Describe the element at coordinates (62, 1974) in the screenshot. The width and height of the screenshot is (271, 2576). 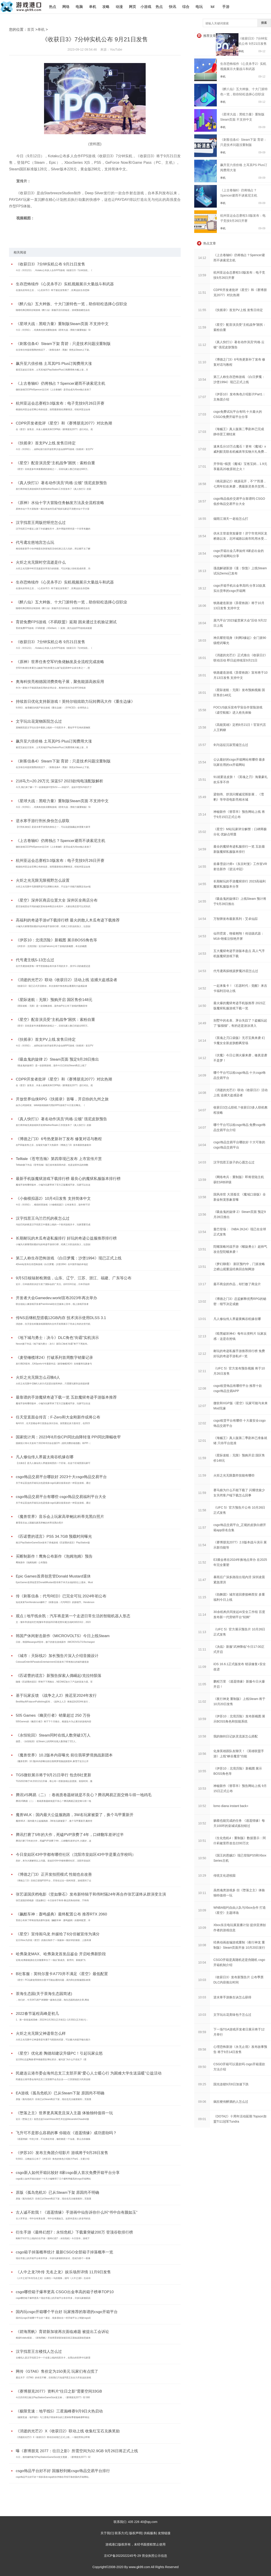
I see `B社客服：英特尔显卡A770并不满足《星空》最低配置` at that location.